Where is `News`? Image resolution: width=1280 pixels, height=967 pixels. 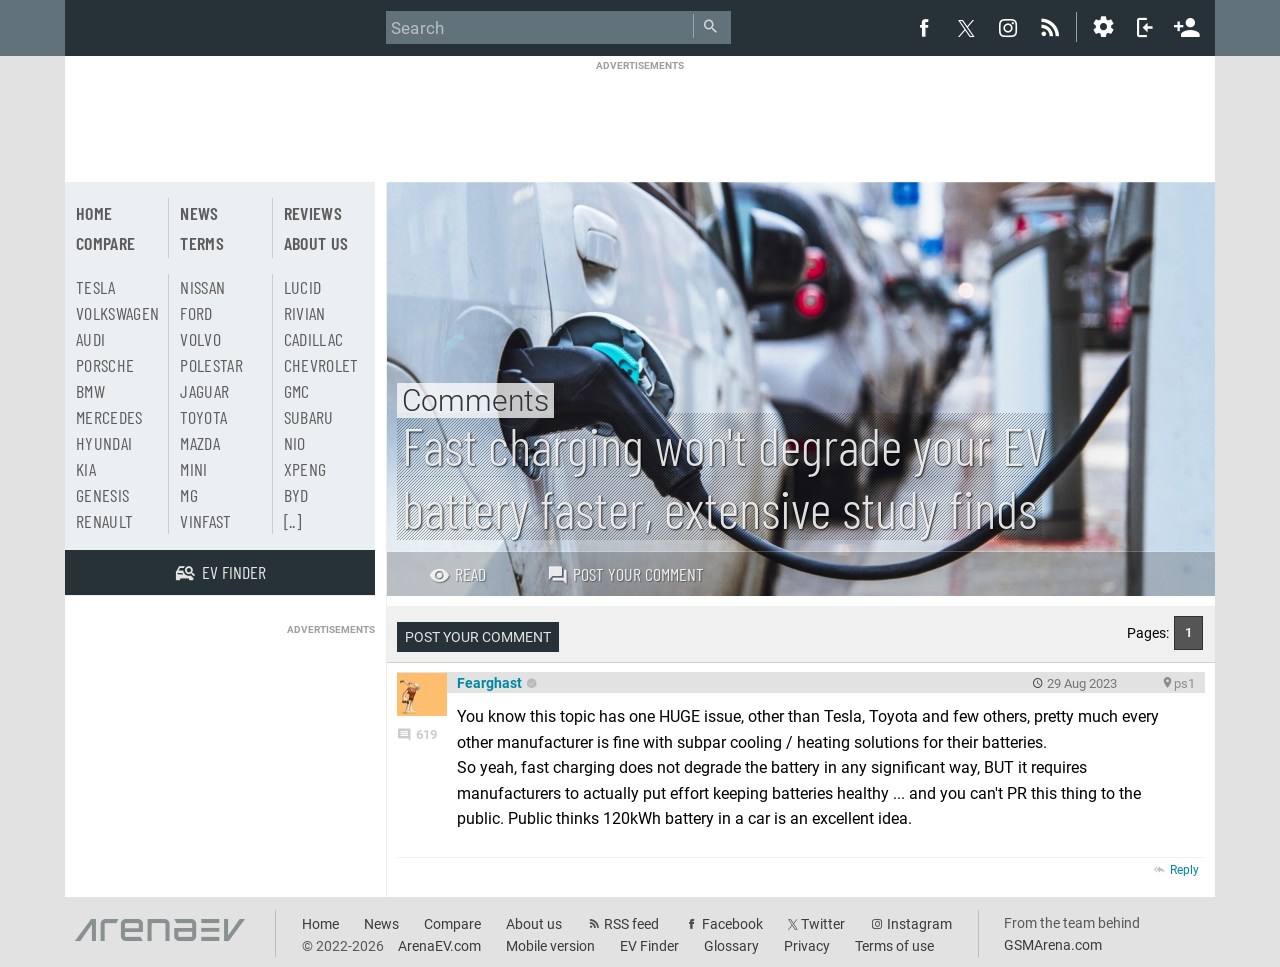 News is located at coordinates (199, 213).